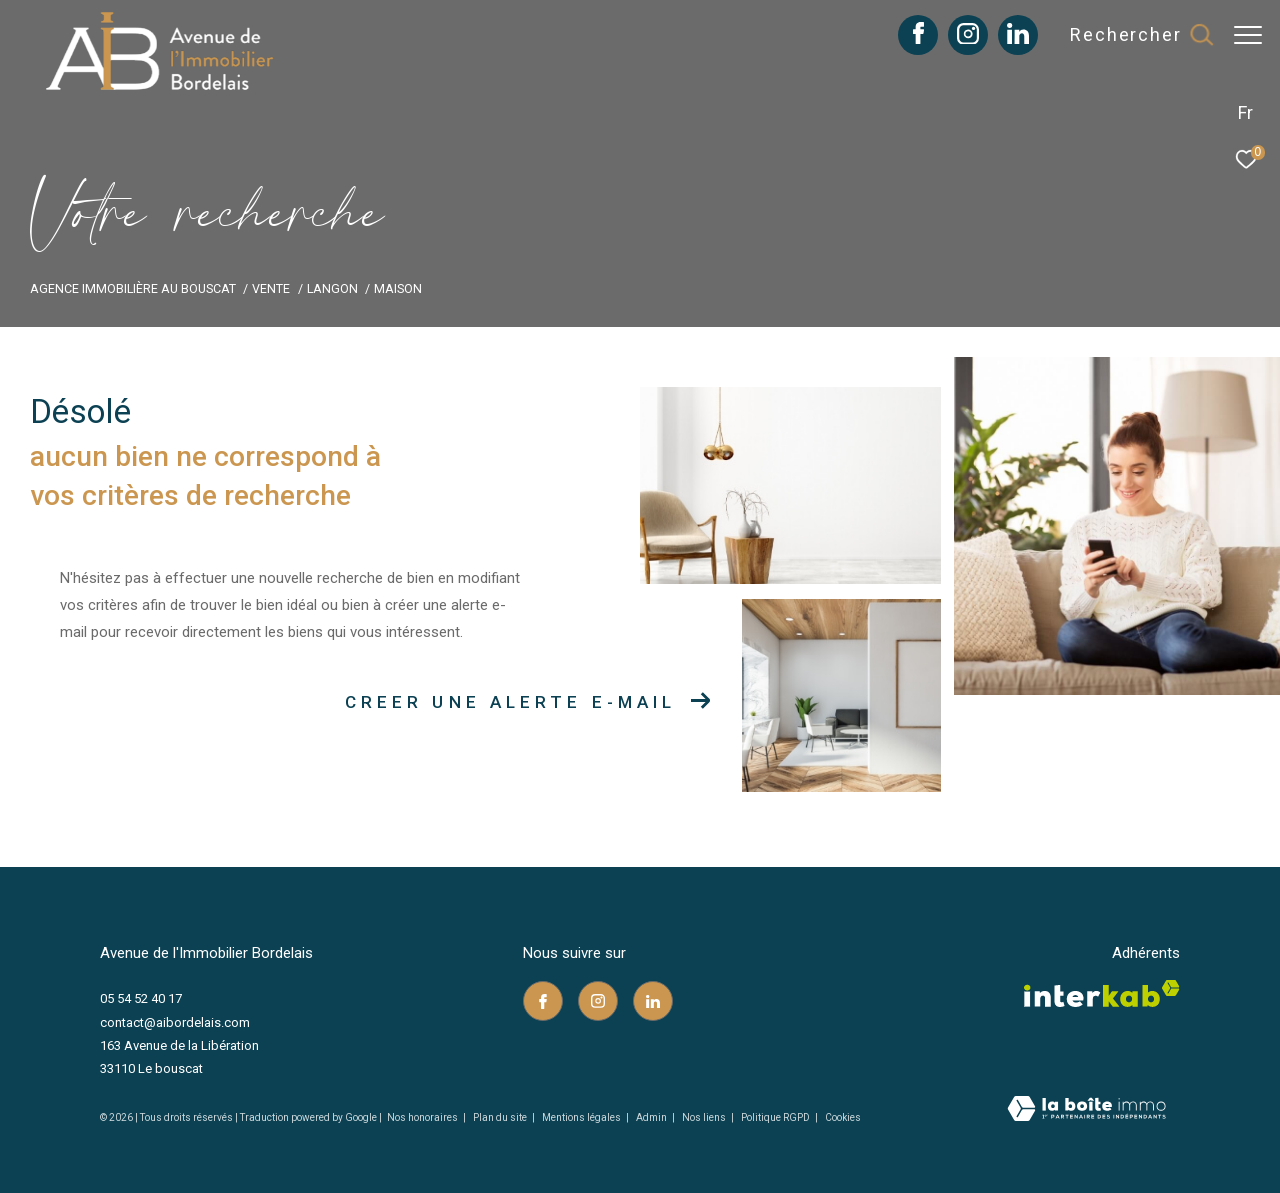 This screenshot has width=1280, height=1193. Describe the element at coordinates (271, 288) in the screenshot. I see `Vente` at that location.